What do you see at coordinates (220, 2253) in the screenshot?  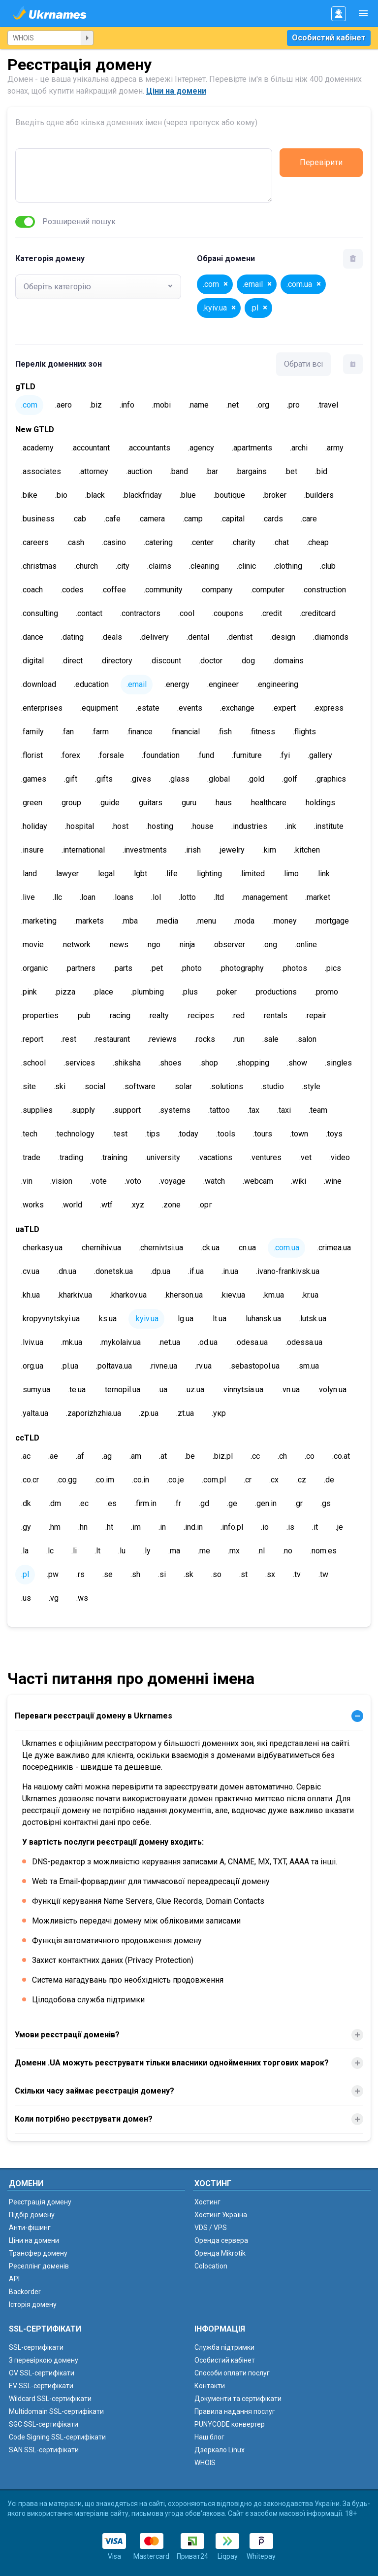 I see `Оренда Mikrotik` at bounding box center [220, 2253].